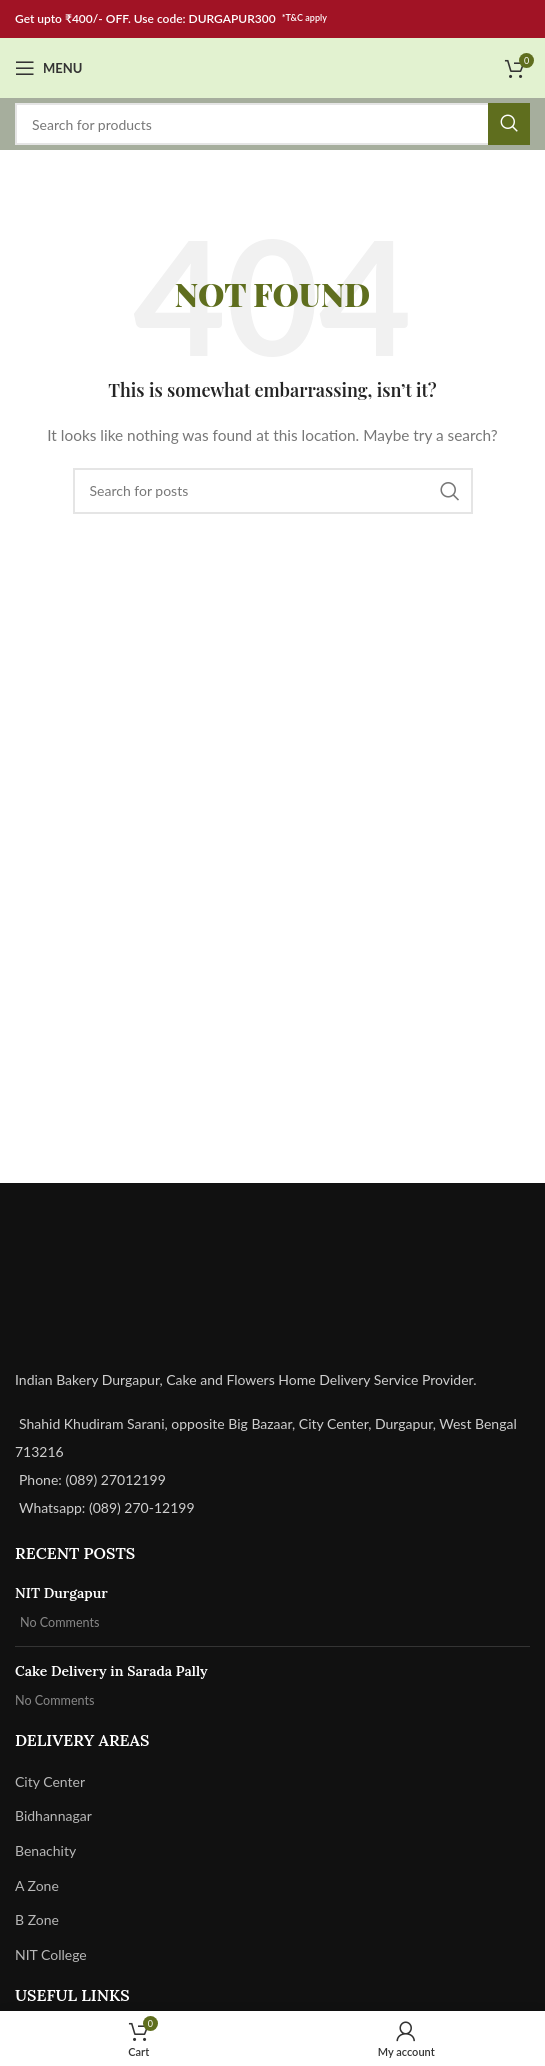 This screenshot has height=2066, width=545. I want to click on [Site logo], so click(273, 66).